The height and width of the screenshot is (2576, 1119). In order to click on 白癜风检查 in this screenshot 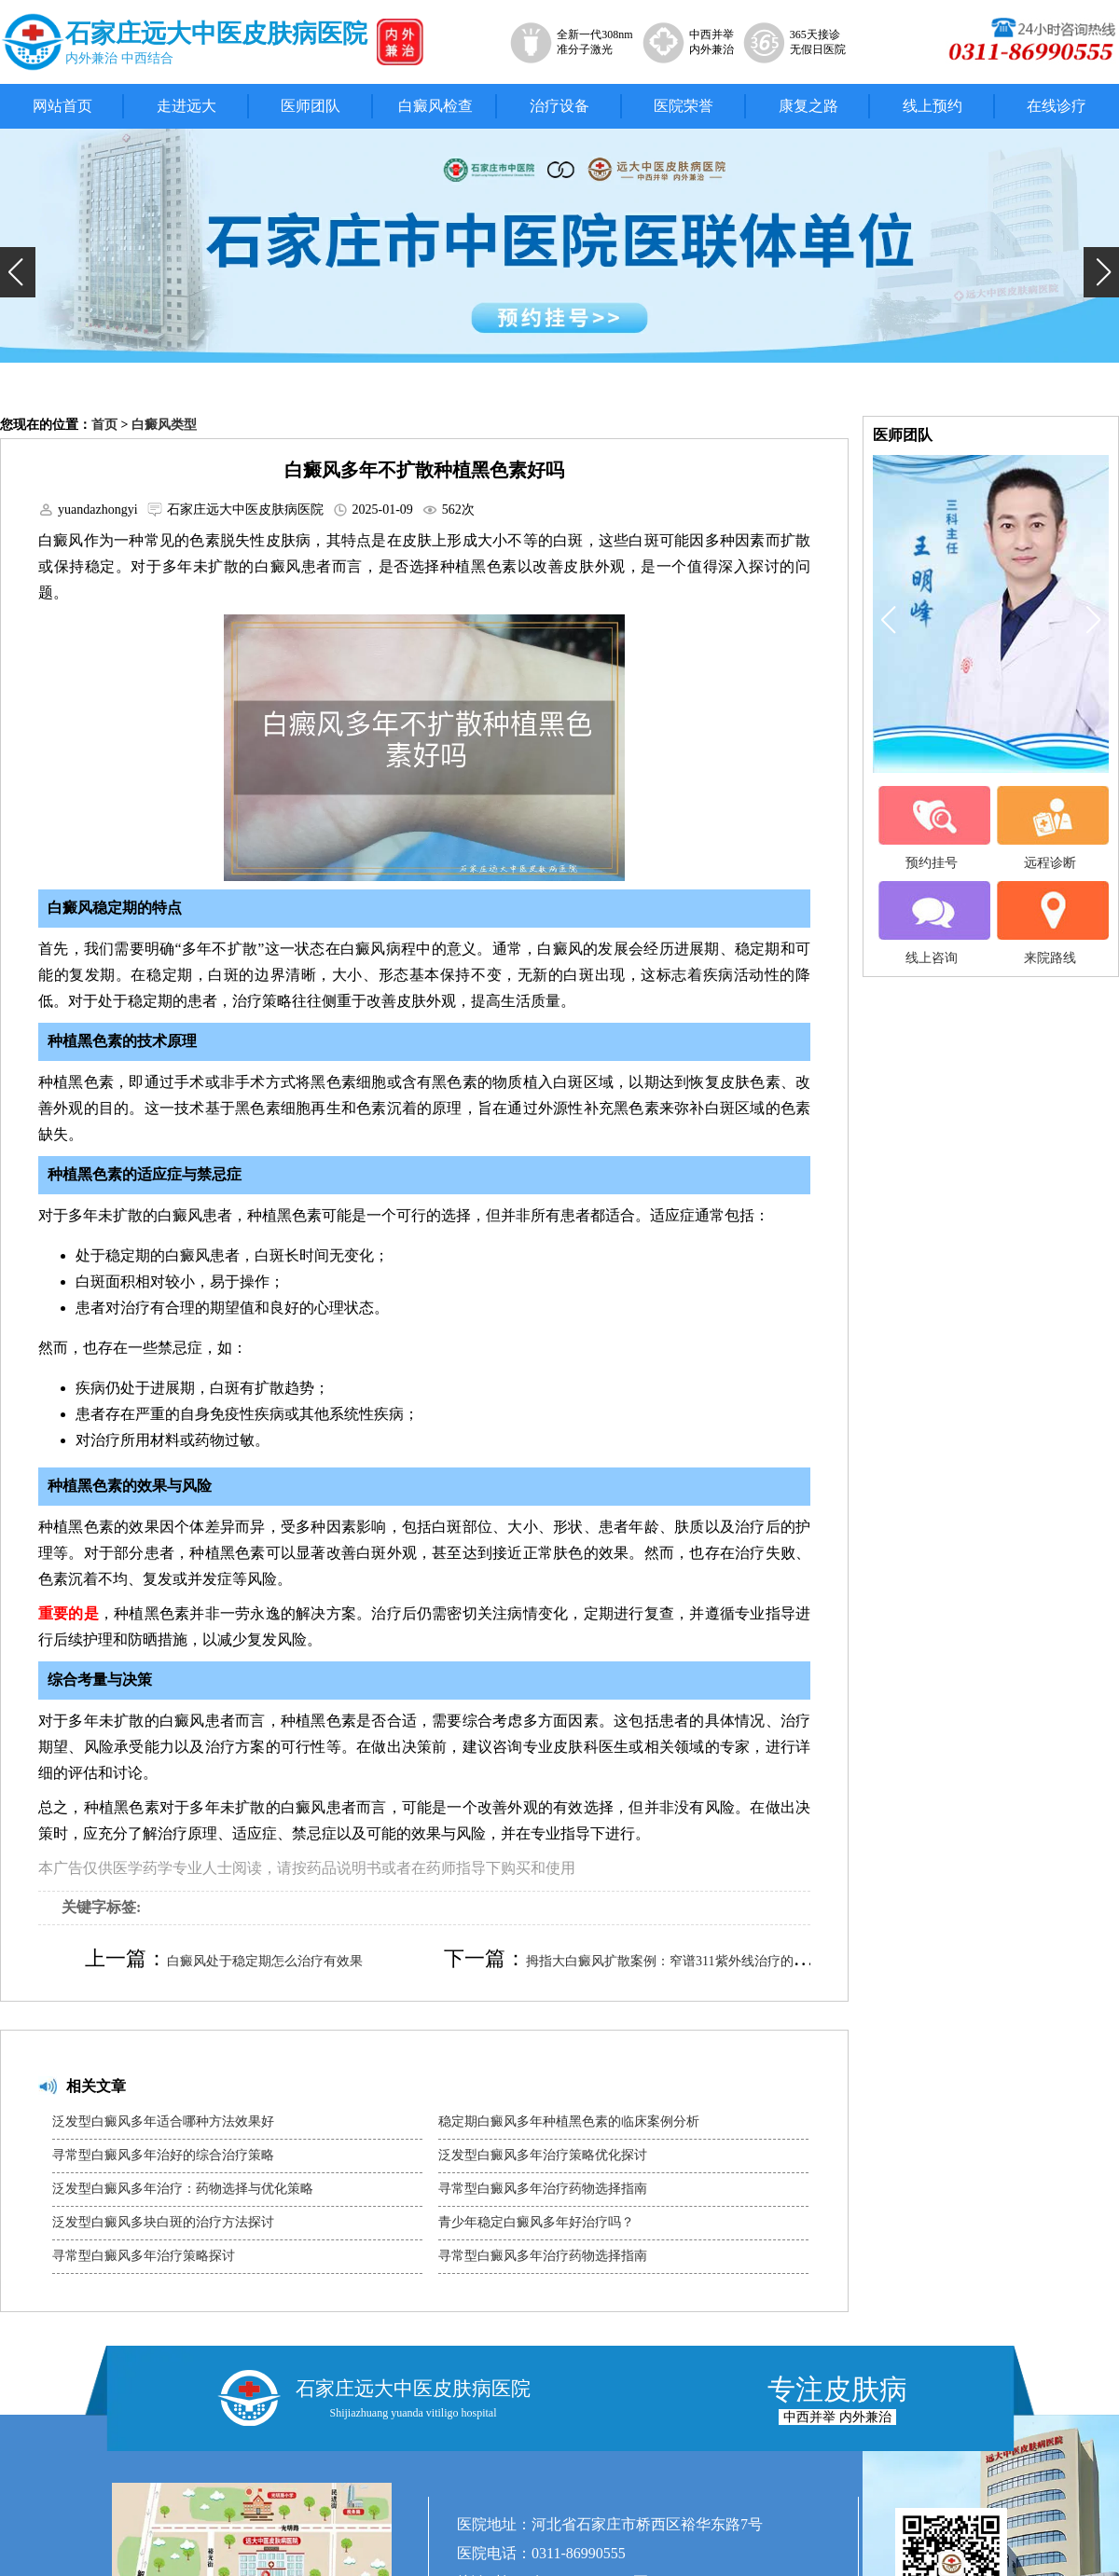, I will do `click(435, 106)`.